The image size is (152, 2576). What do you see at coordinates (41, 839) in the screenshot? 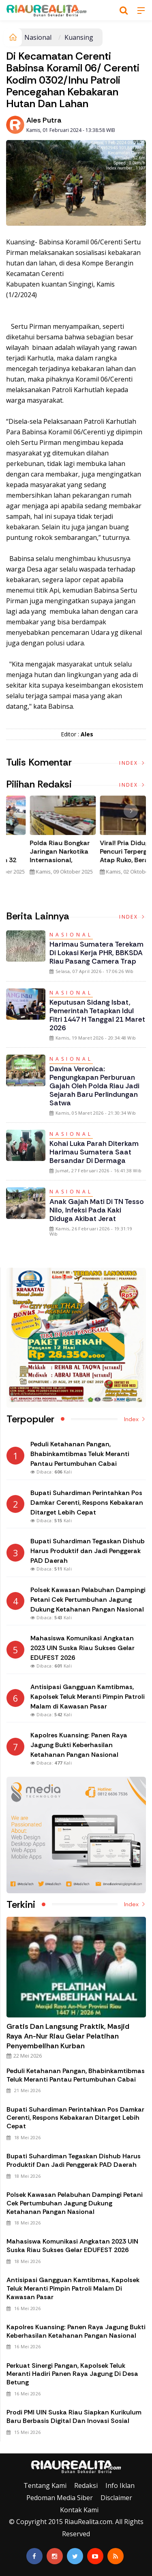
I see `[option]` at bounding box center [41, 839].